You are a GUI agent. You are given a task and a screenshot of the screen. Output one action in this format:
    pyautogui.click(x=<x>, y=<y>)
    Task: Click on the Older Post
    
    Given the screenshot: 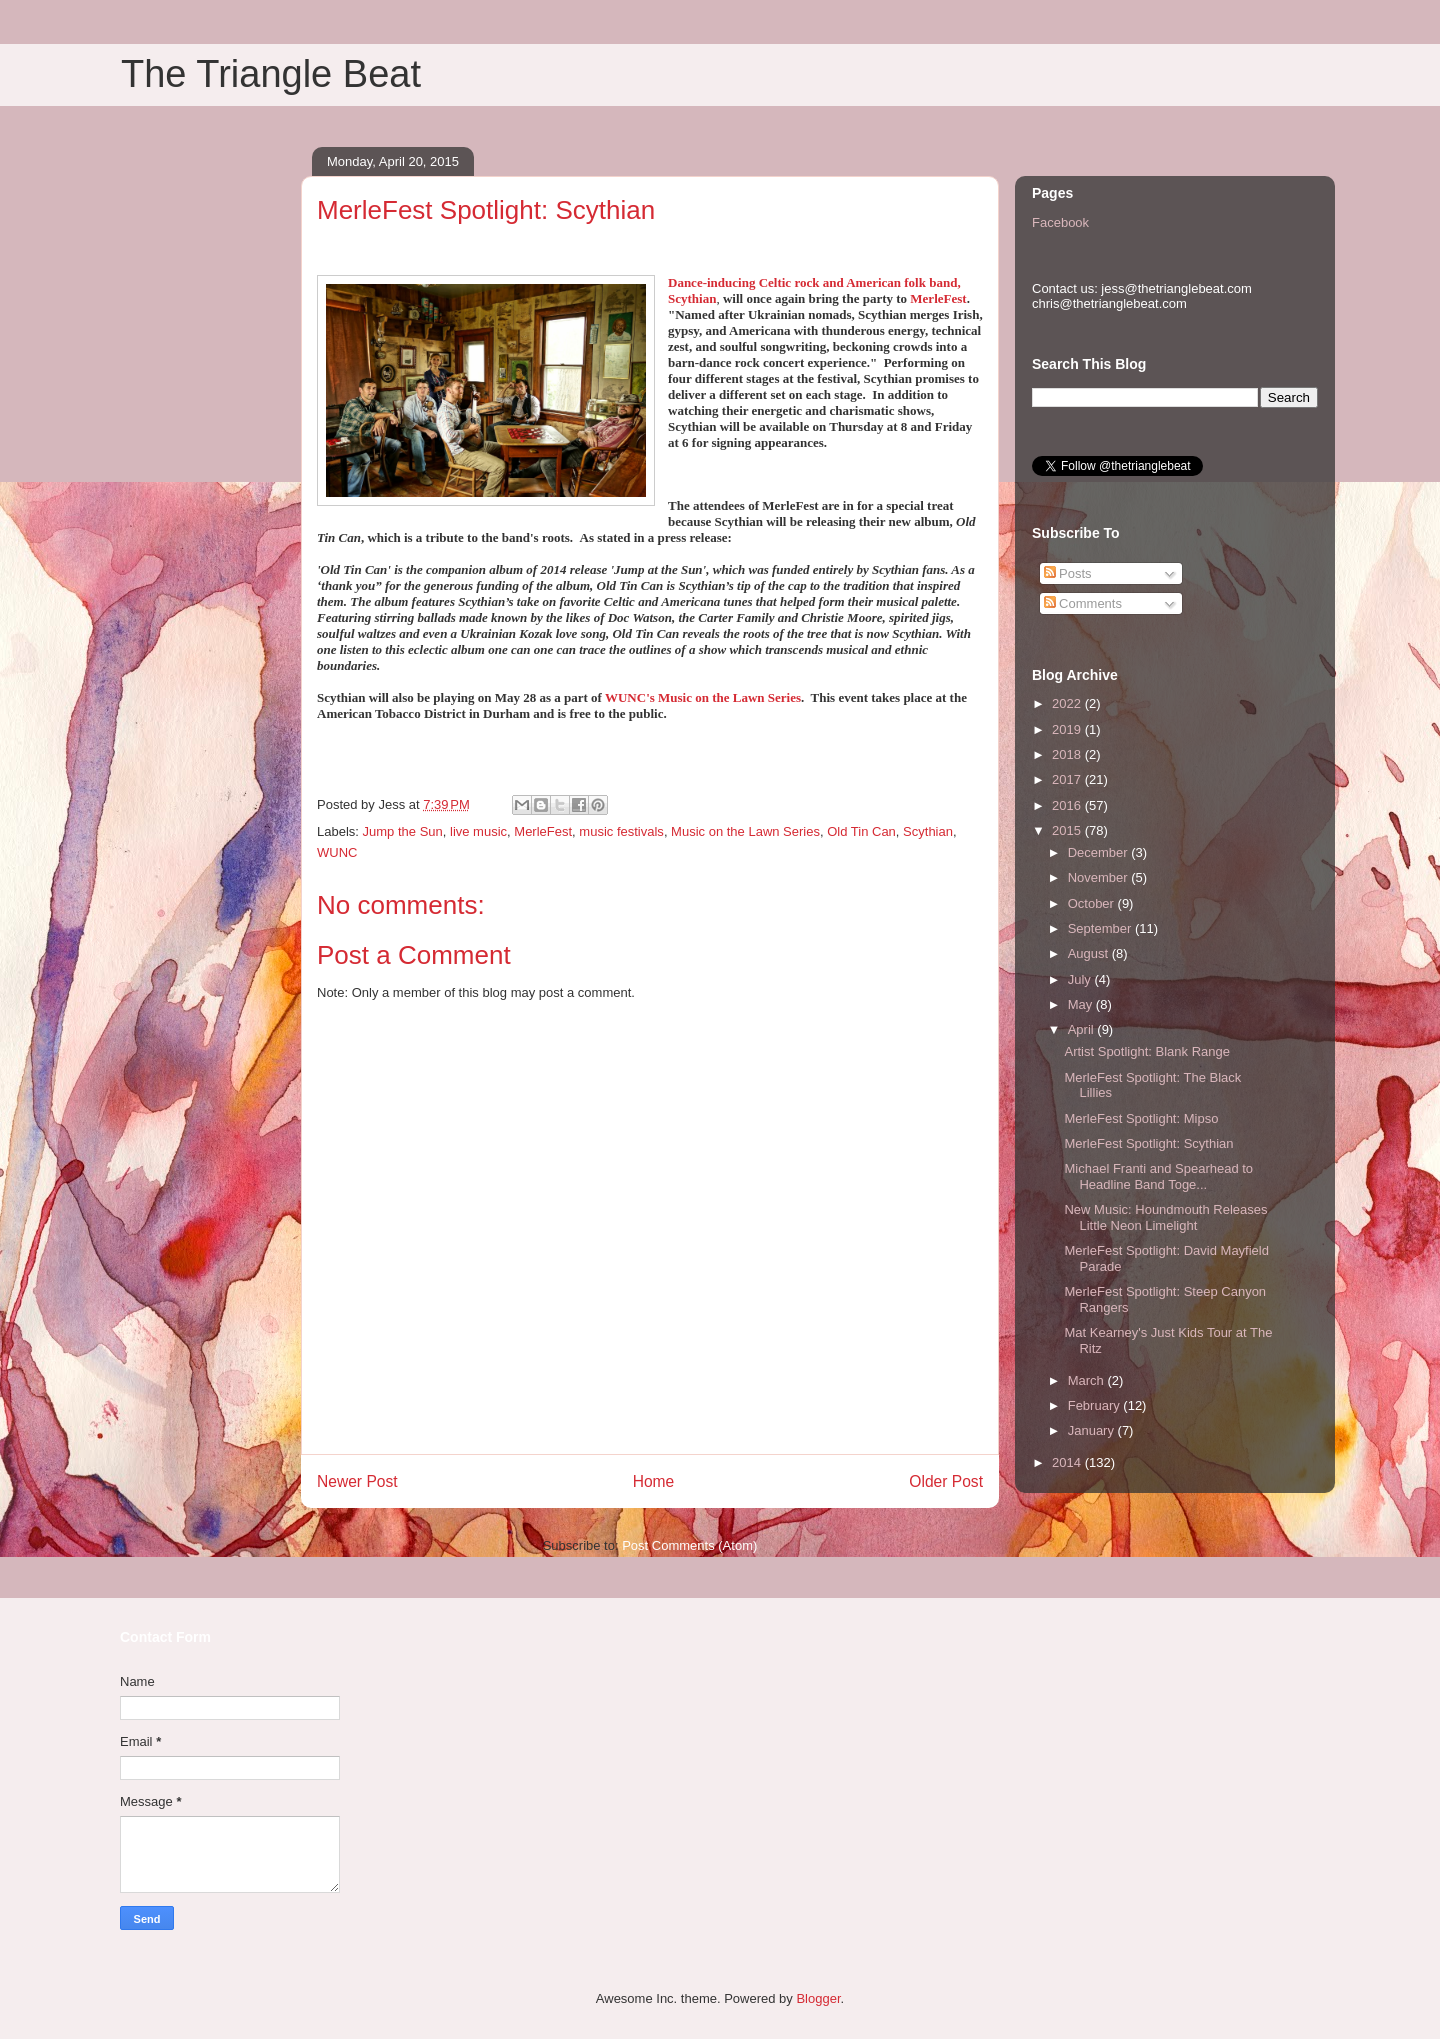 What is the action you would take?
    pyautogui.click(x=946, y=1481)
    